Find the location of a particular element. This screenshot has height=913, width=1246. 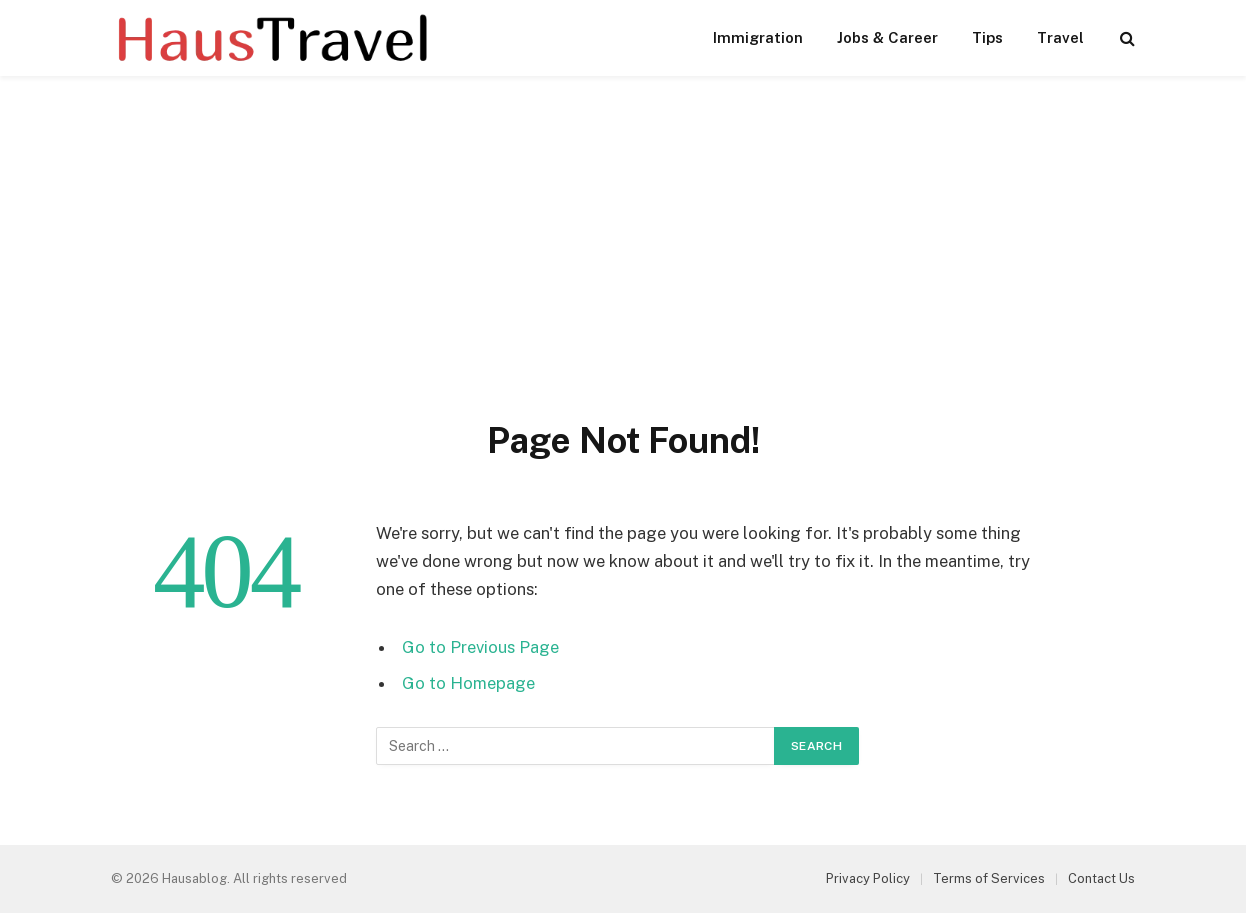

Privacy Policy is located at coordinates (868, 878).